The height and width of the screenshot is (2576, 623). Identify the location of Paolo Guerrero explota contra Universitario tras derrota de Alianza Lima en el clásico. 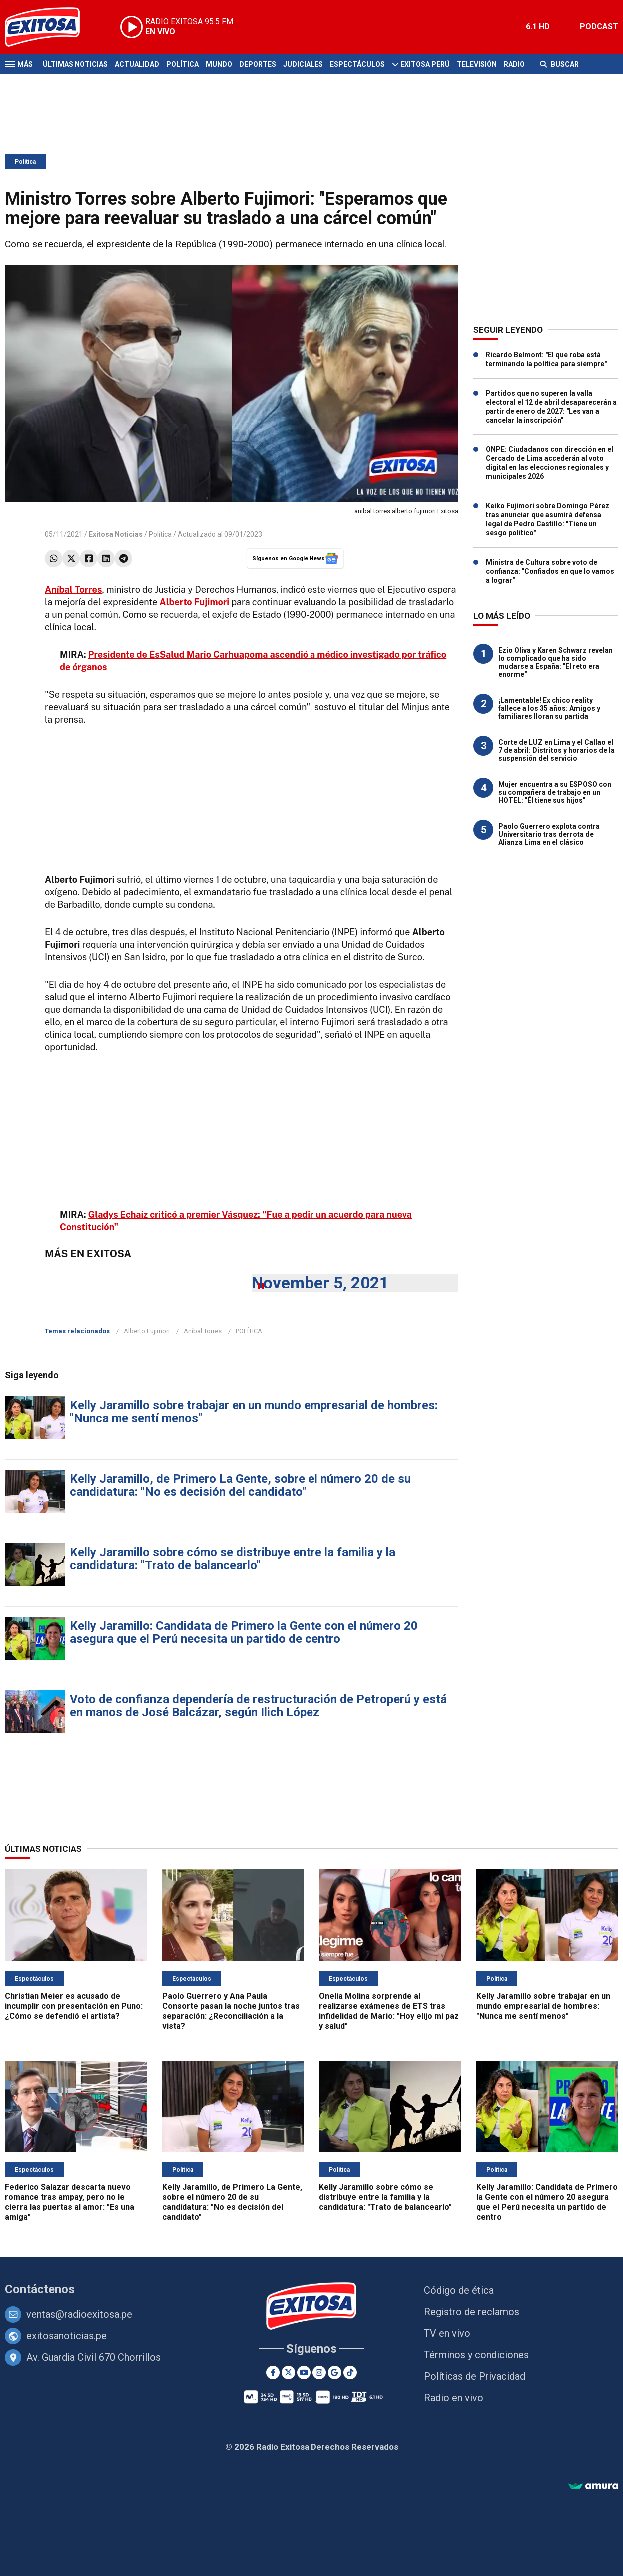
(549, 834).